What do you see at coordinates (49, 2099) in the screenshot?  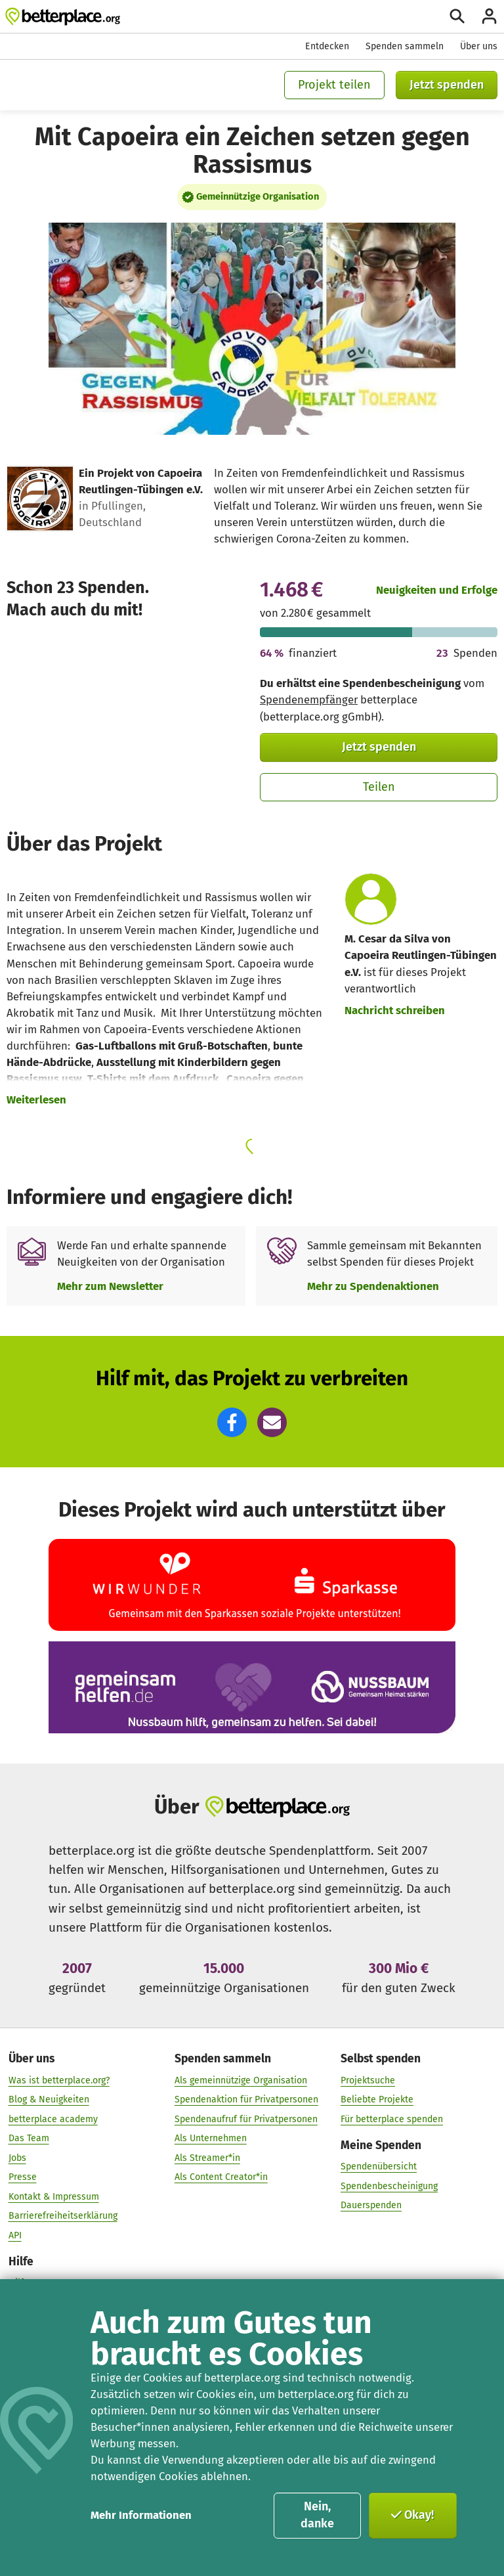 I see `Blog & Neuigkeiten` at bounding box center [49, 2099].